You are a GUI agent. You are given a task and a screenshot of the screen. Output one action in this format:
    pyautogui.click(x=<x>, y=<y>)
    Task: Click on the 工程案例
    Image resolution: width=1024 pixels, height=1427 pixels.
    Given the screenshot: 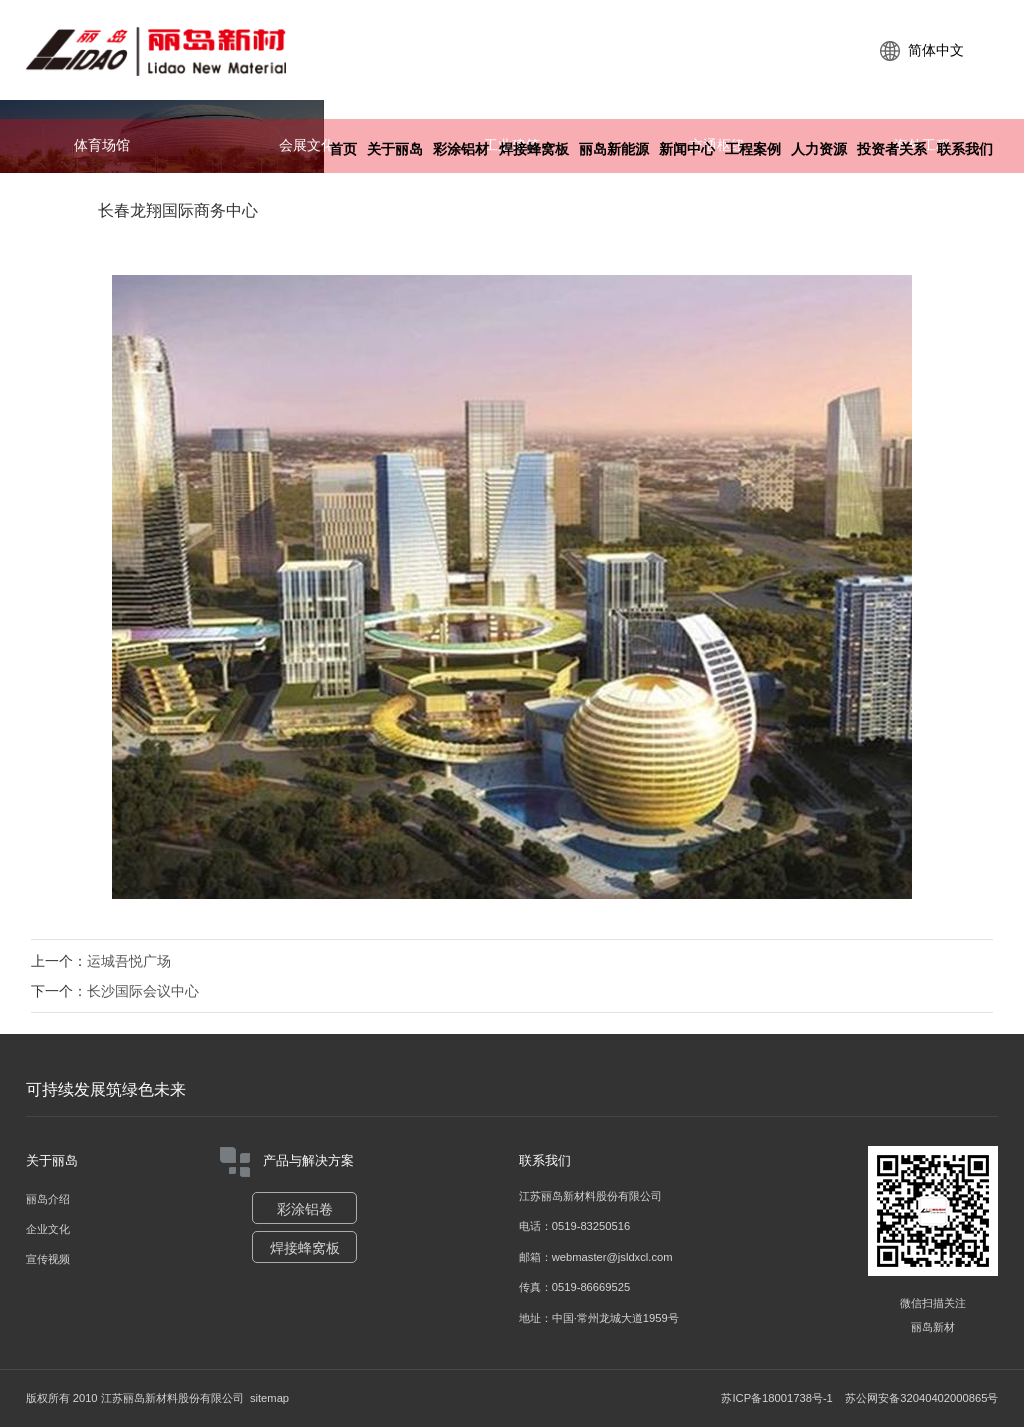 What is the action you would take?
    pyautogui.click(x=753, y=149)
    